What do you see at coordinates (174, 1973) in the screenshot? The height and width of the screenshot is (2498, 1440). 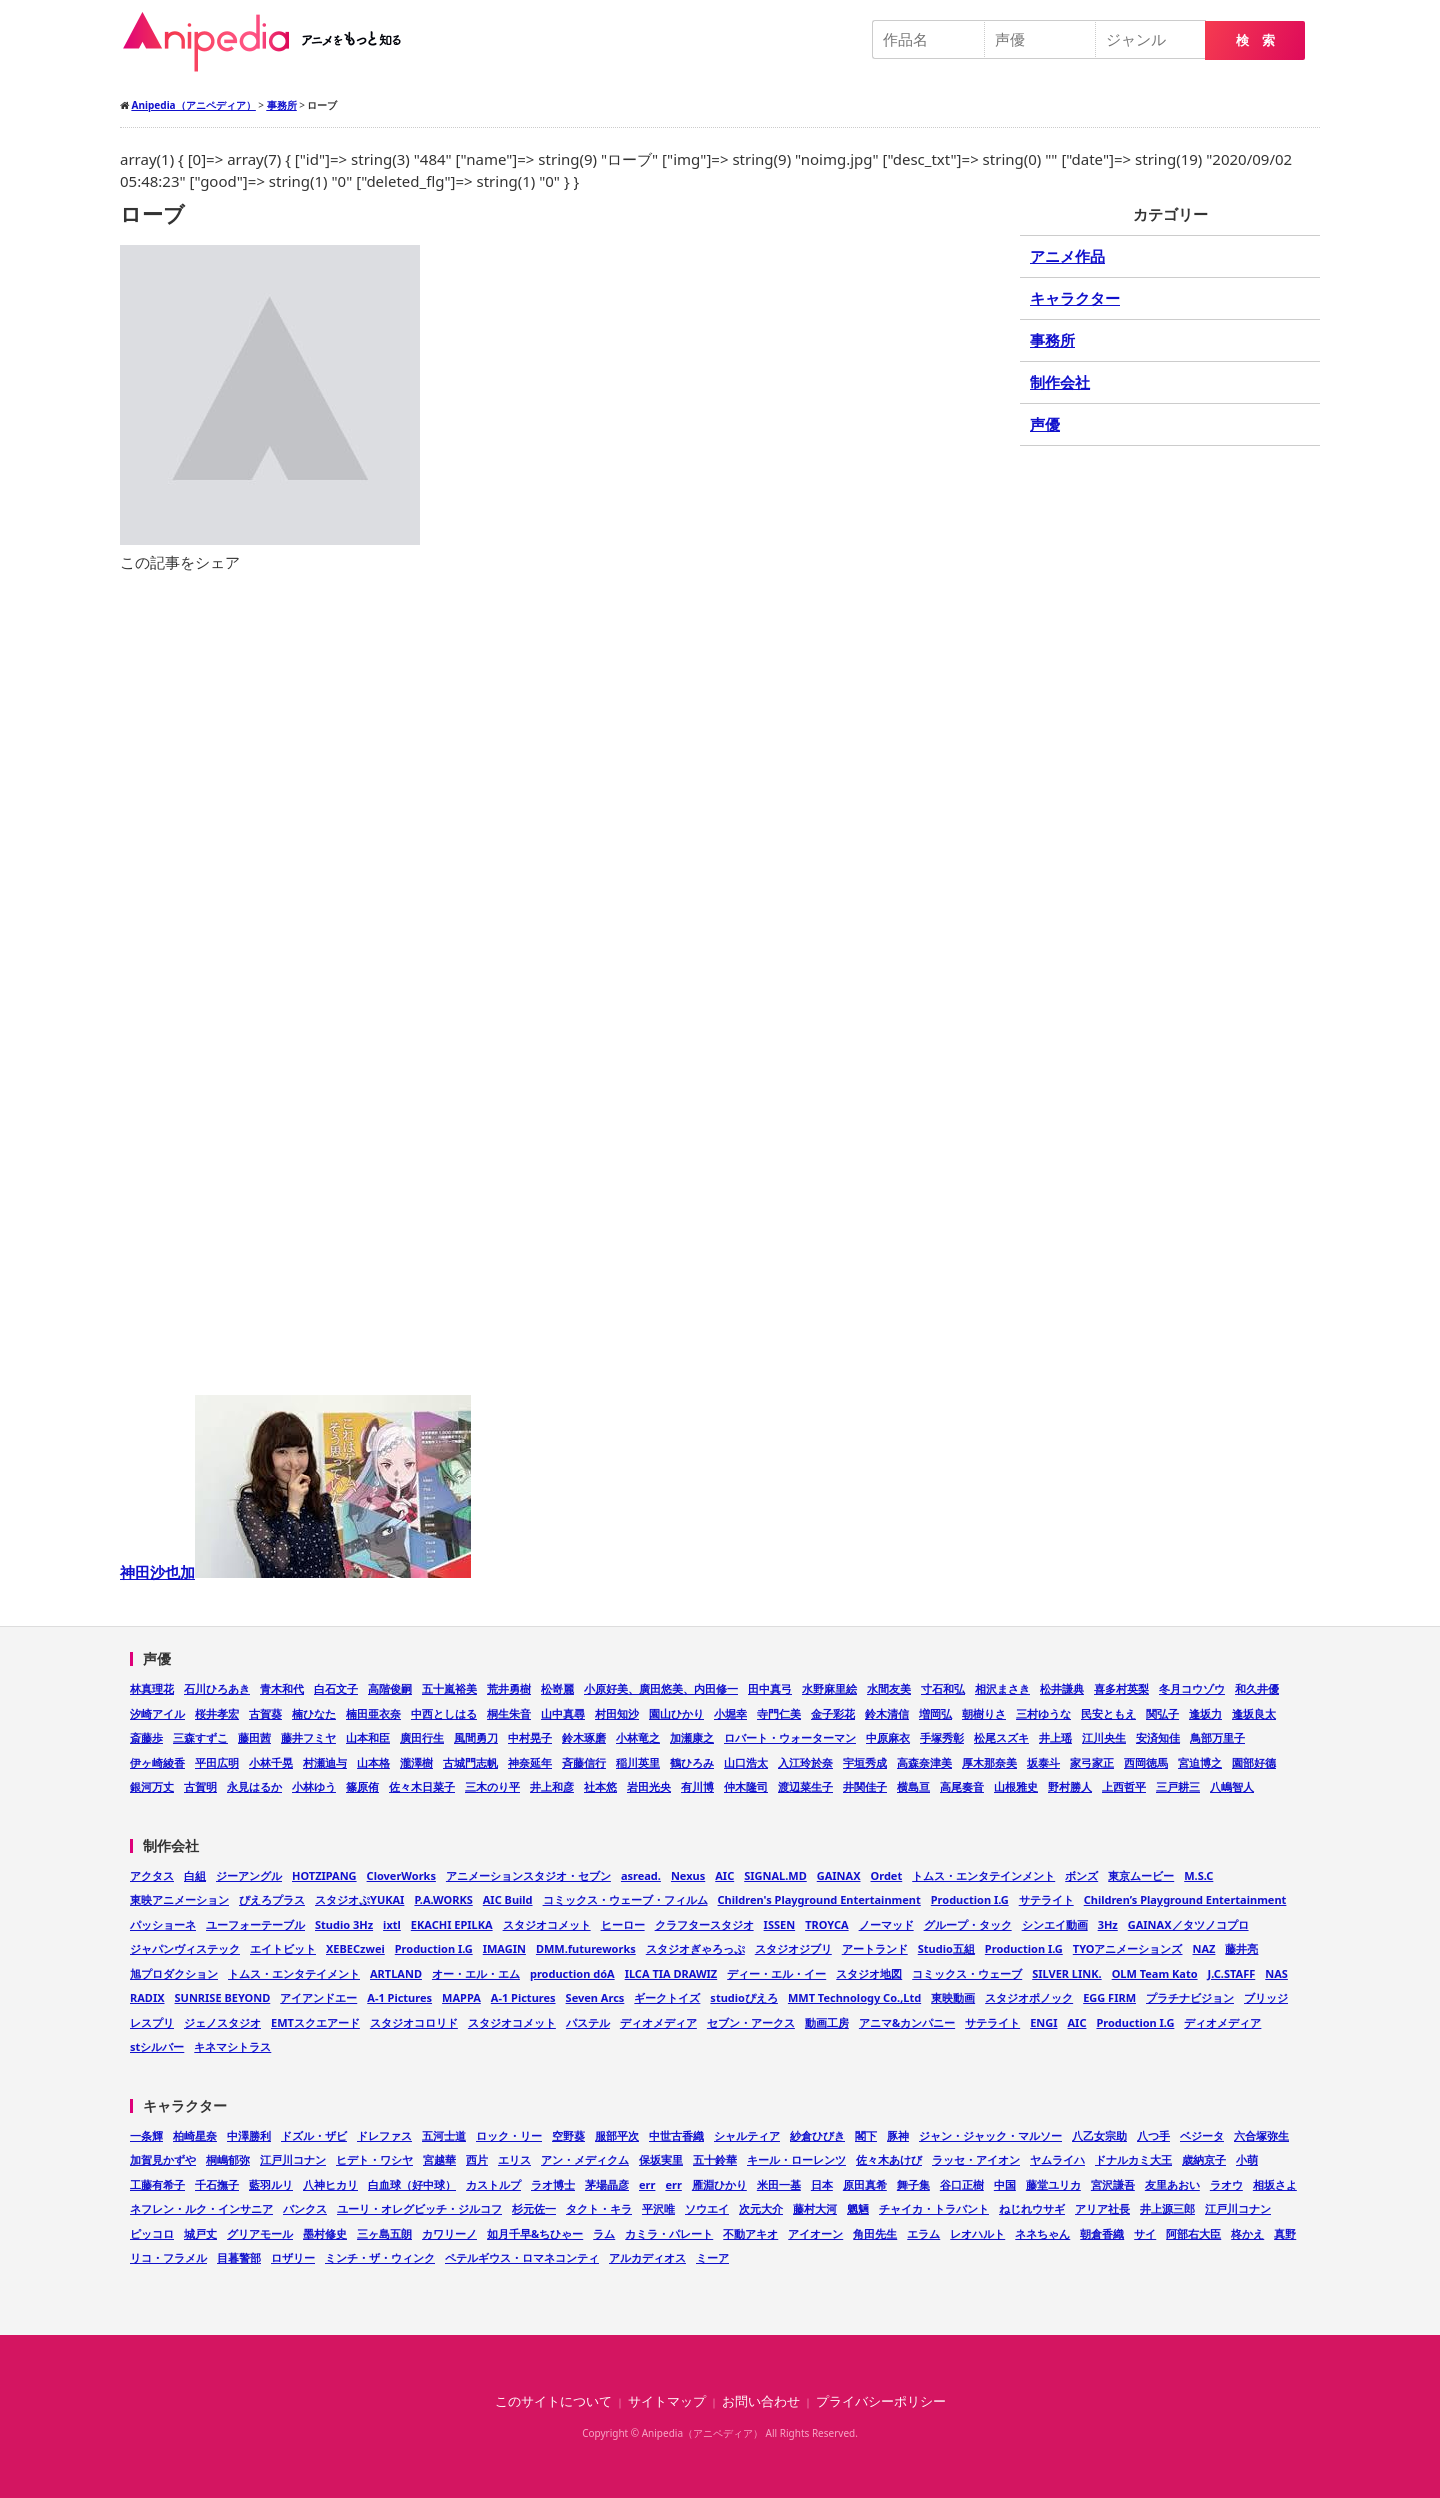 I see `旭プロダクション` at bounding box center [174, 1973].